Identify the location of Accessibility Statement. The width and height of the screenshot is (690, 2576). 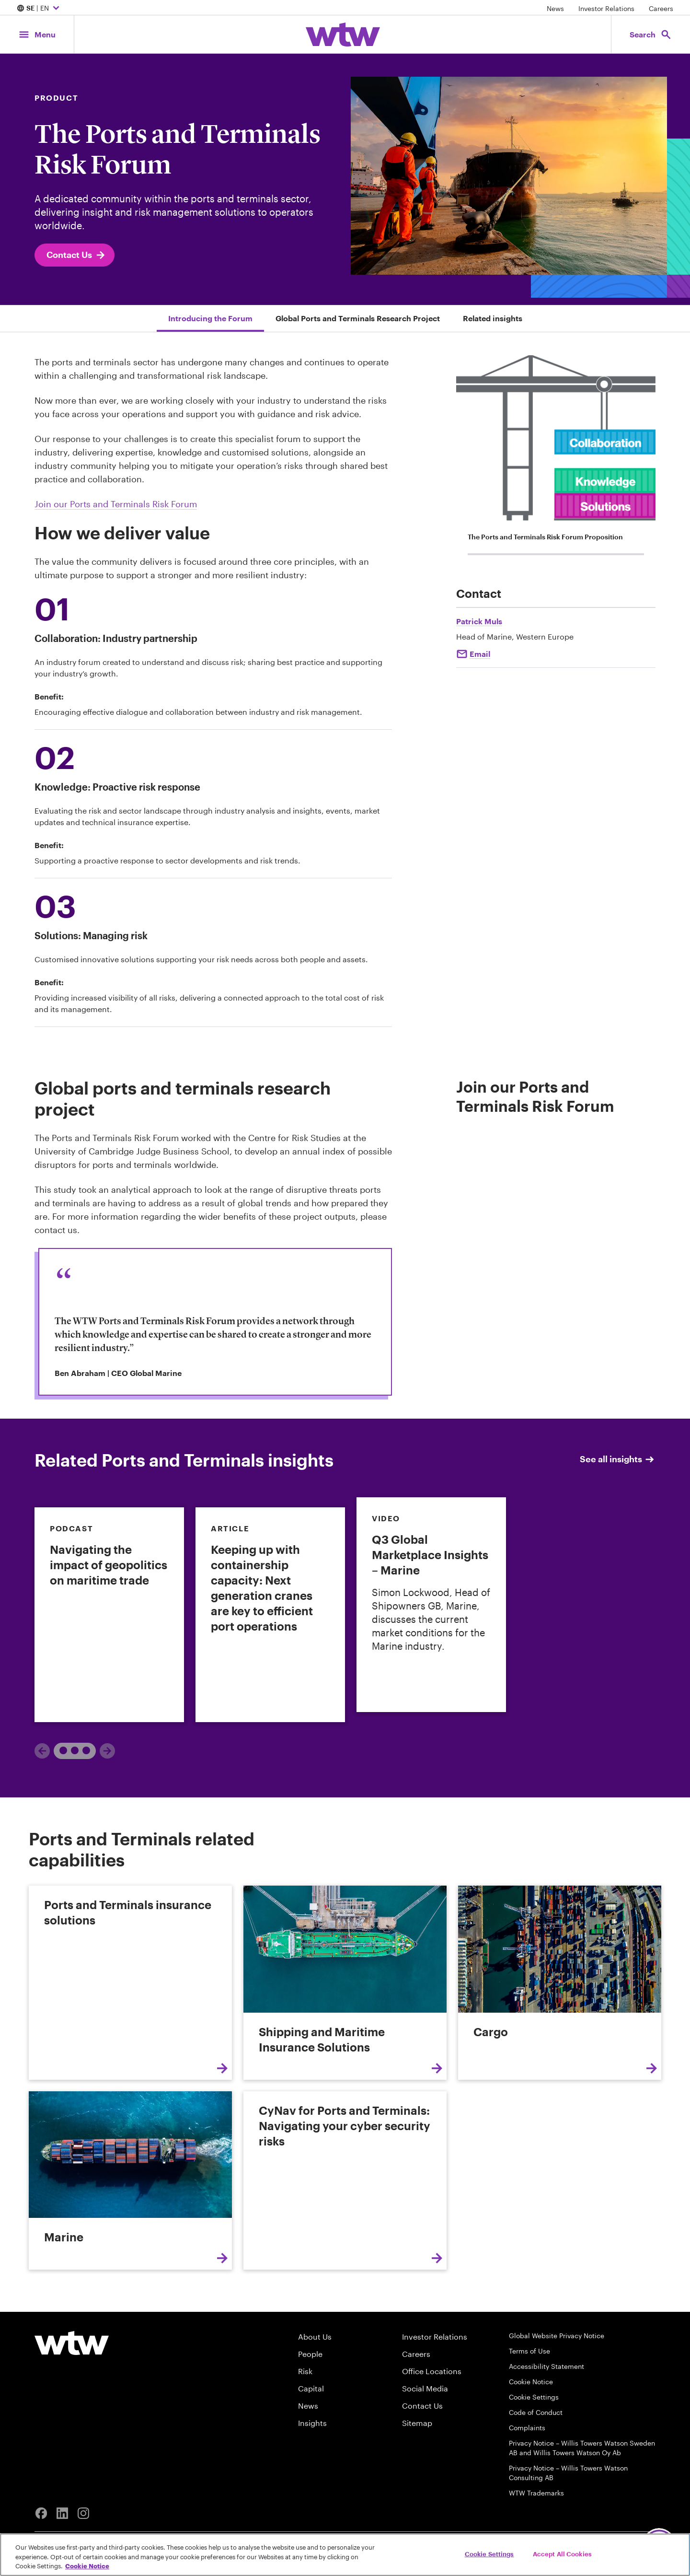
(546, 2366).